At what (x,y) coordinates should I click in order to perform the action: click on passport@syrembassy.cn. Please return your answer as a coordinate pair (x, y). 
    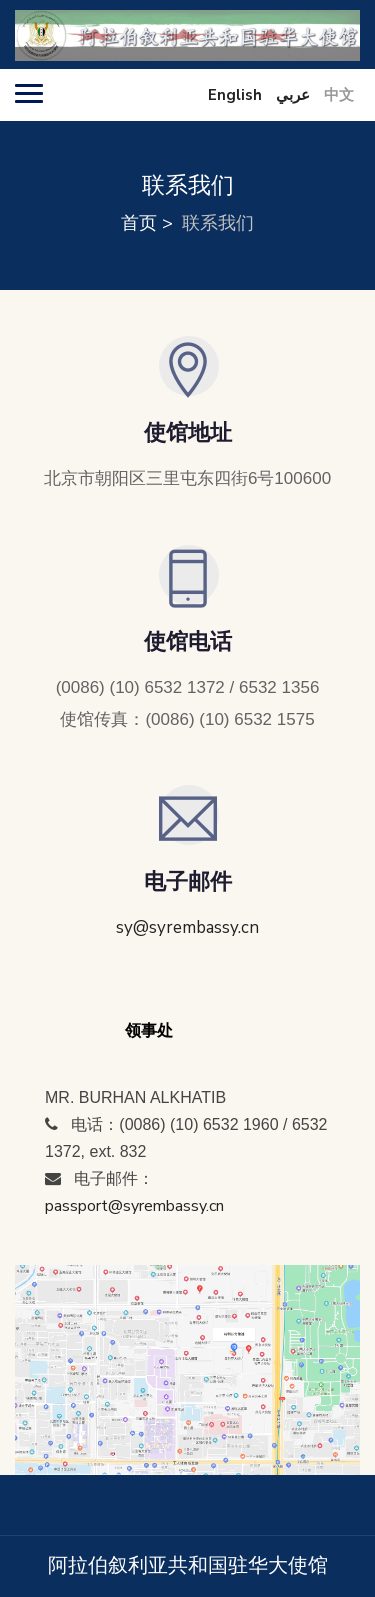
    Looking at the image, I should click on (134, 1206).